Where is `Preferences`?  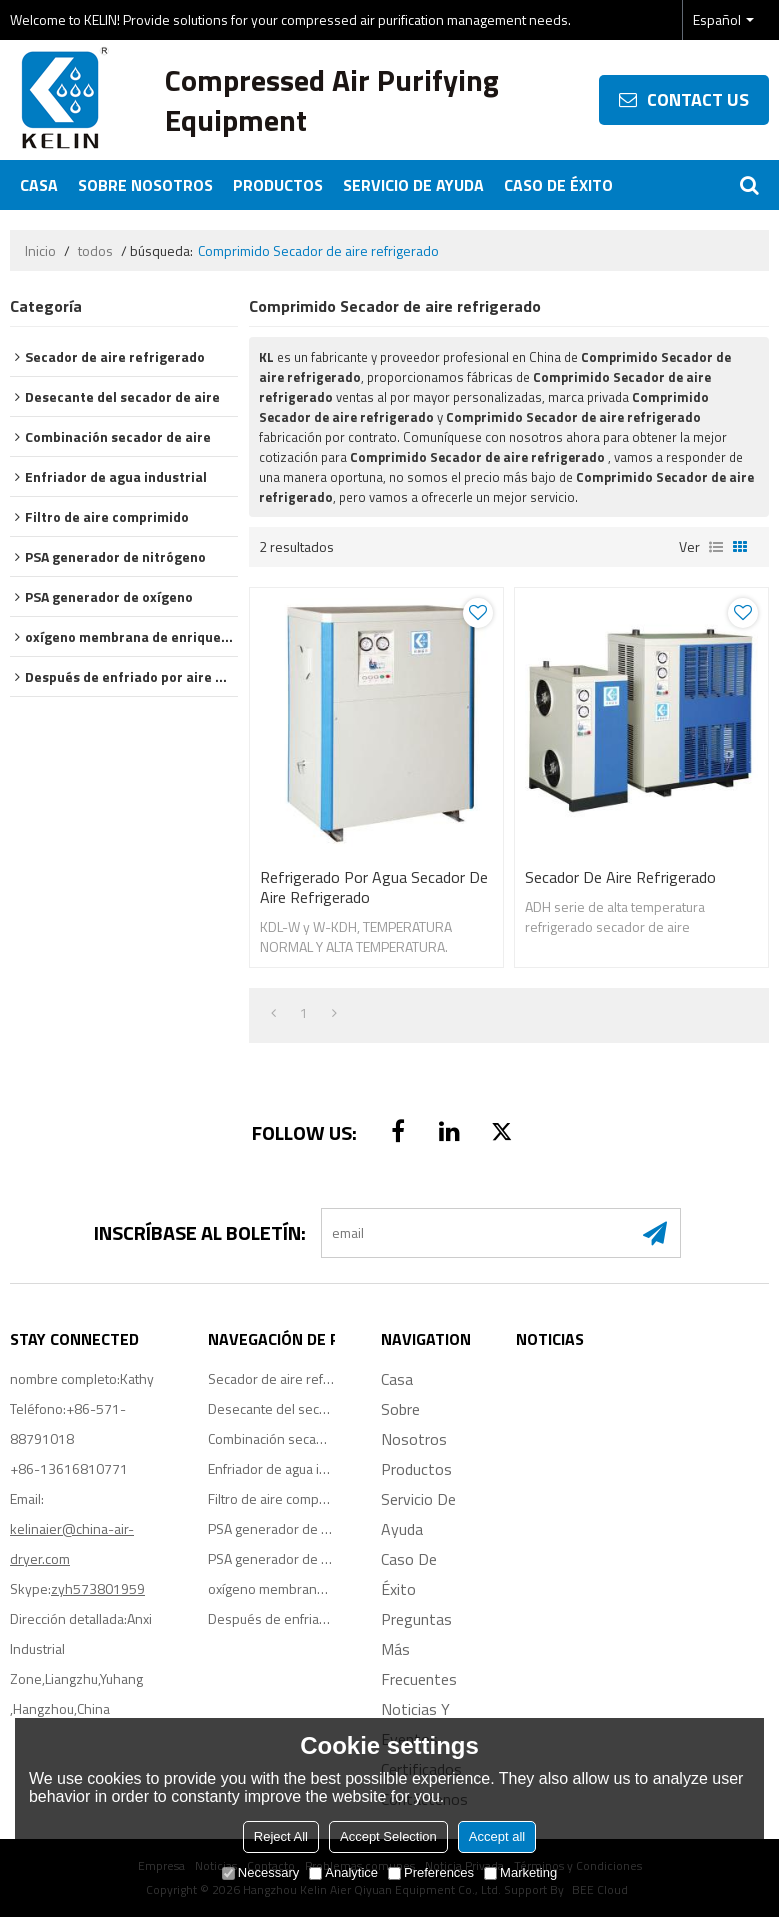
Preferences is located at coordinates (431, 1872).